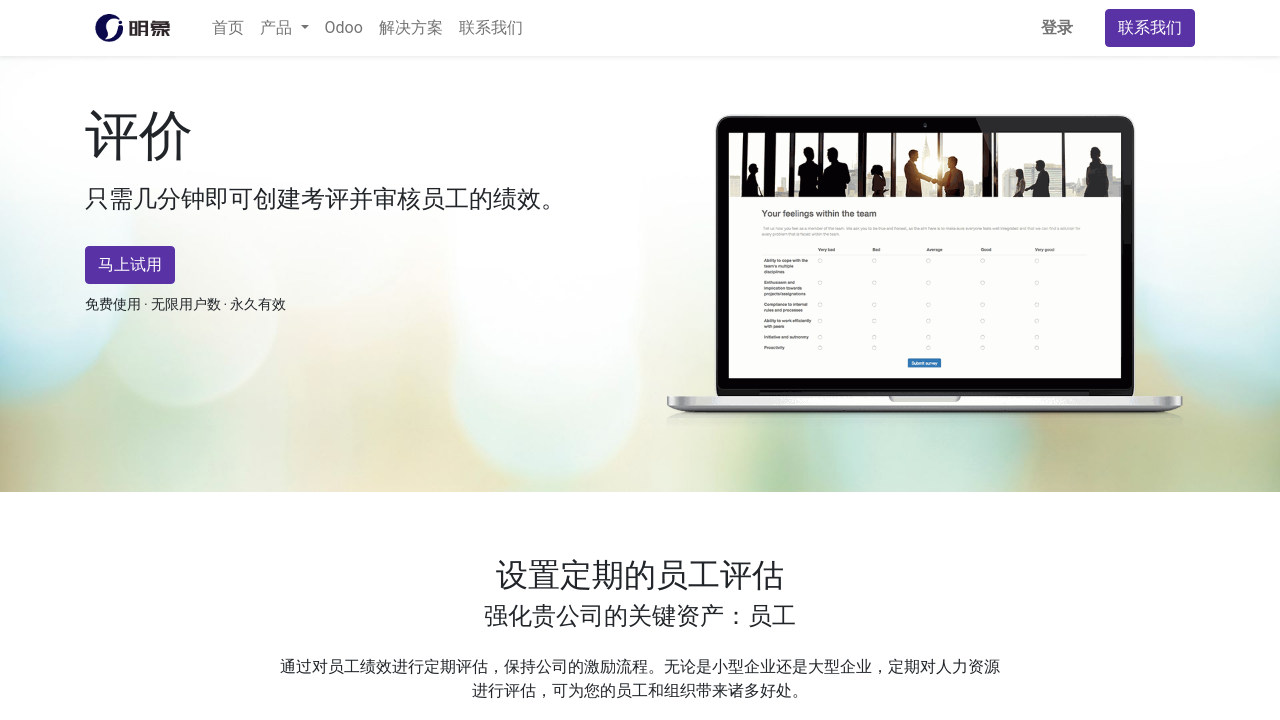 Image resolution: width=1280 pixels, height=720 pixels. I want to click on 马上试用, so click(130, 264).